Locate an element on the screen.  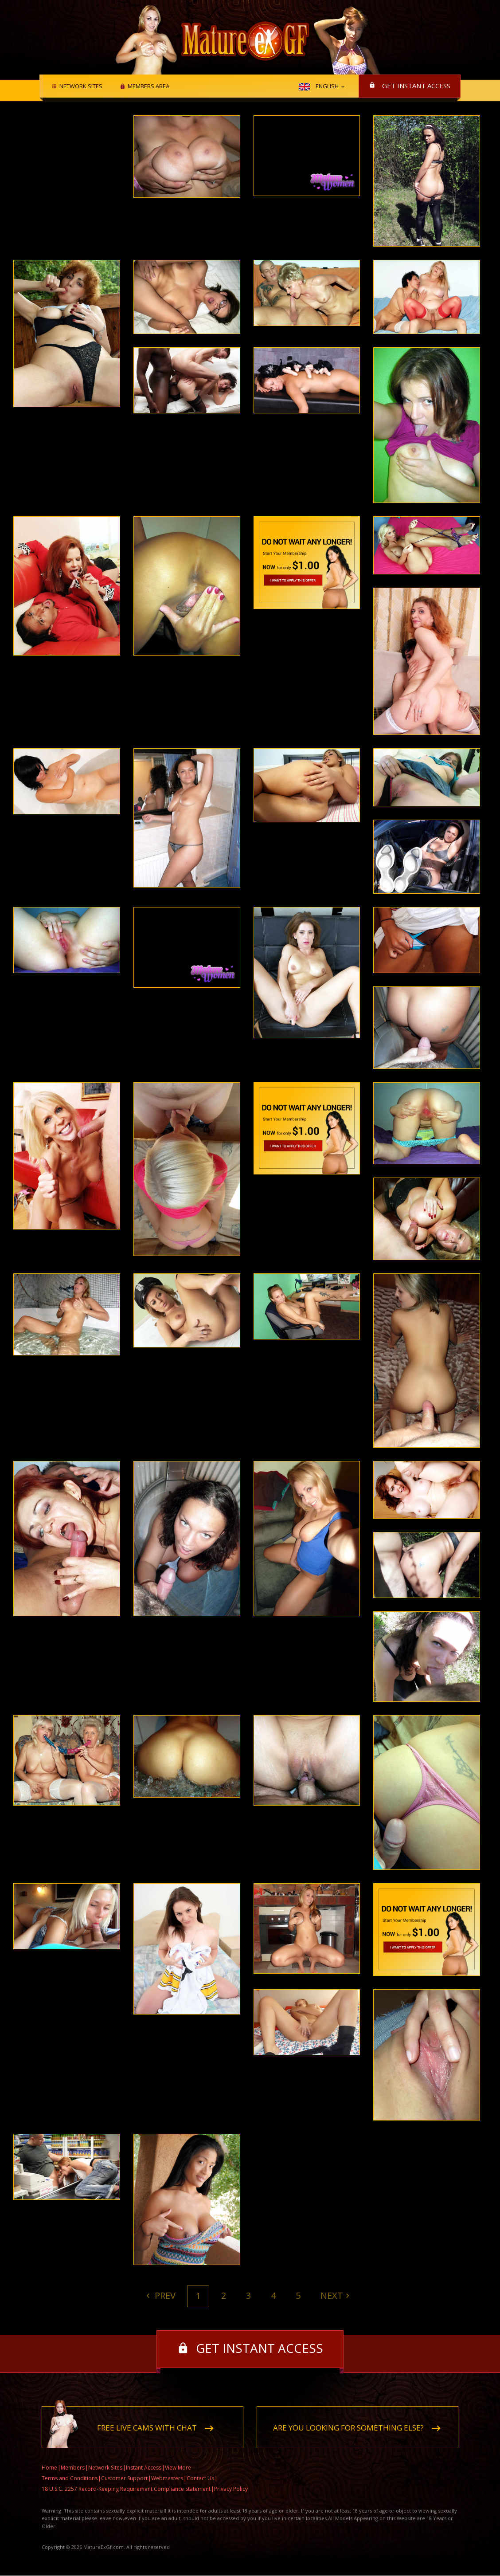
Members is located at coordinates (73, 2468).